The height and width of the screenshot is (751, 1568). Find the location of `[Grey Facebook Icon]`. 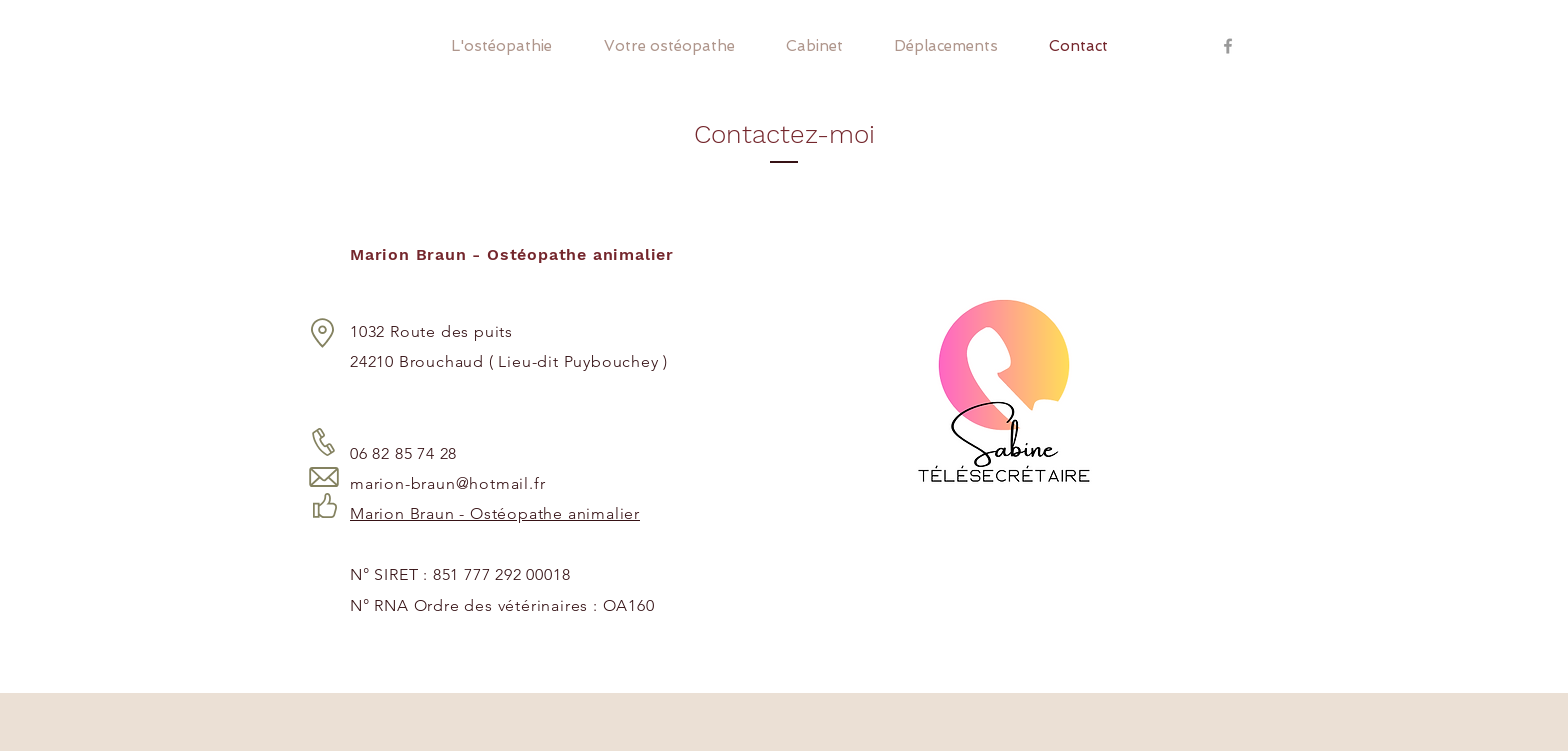

[Grey Facebook Icon] is located at coordinates (1228, 46).